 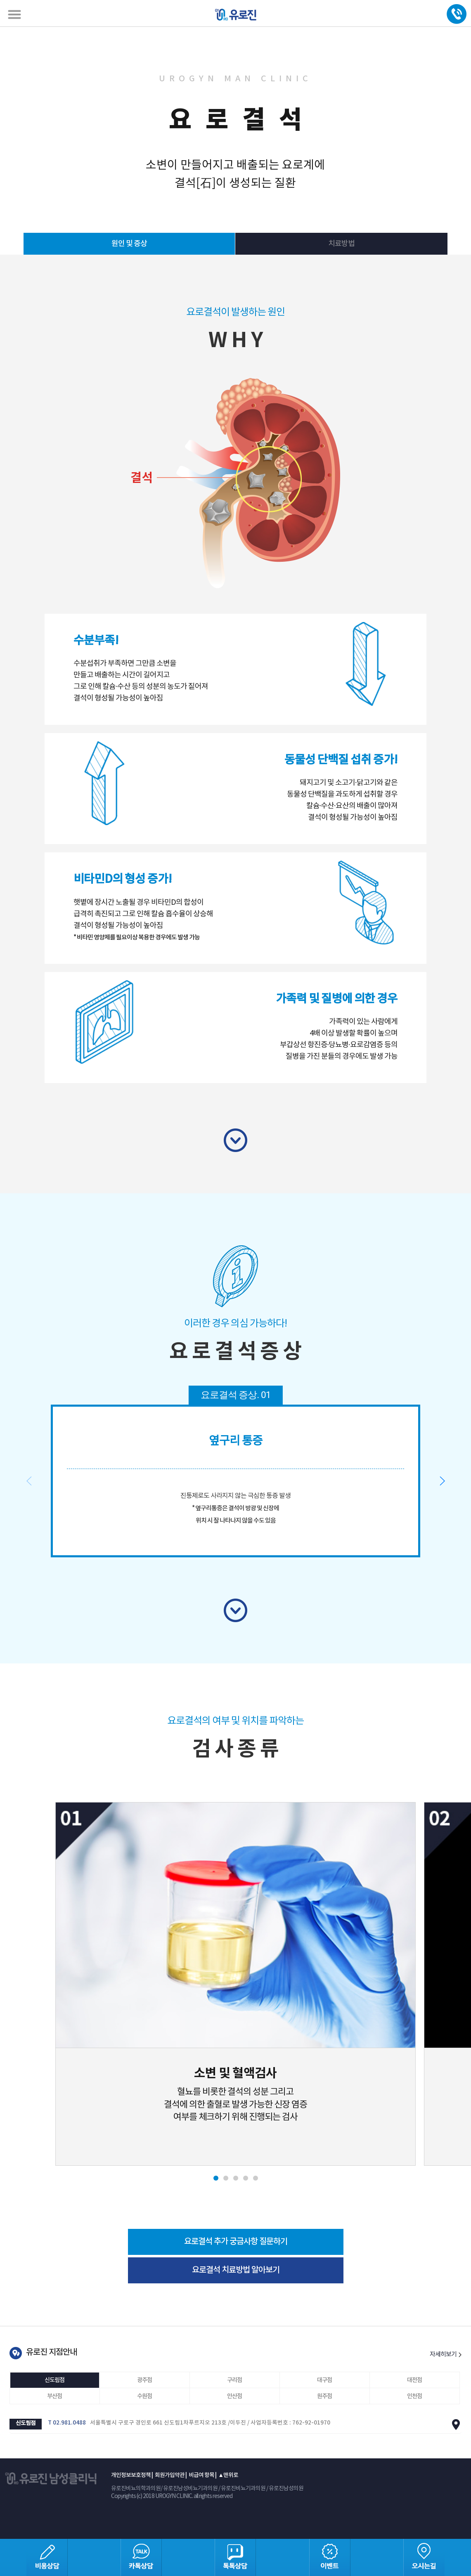 I want to click on 인천점, so click(x=414, y=2396).